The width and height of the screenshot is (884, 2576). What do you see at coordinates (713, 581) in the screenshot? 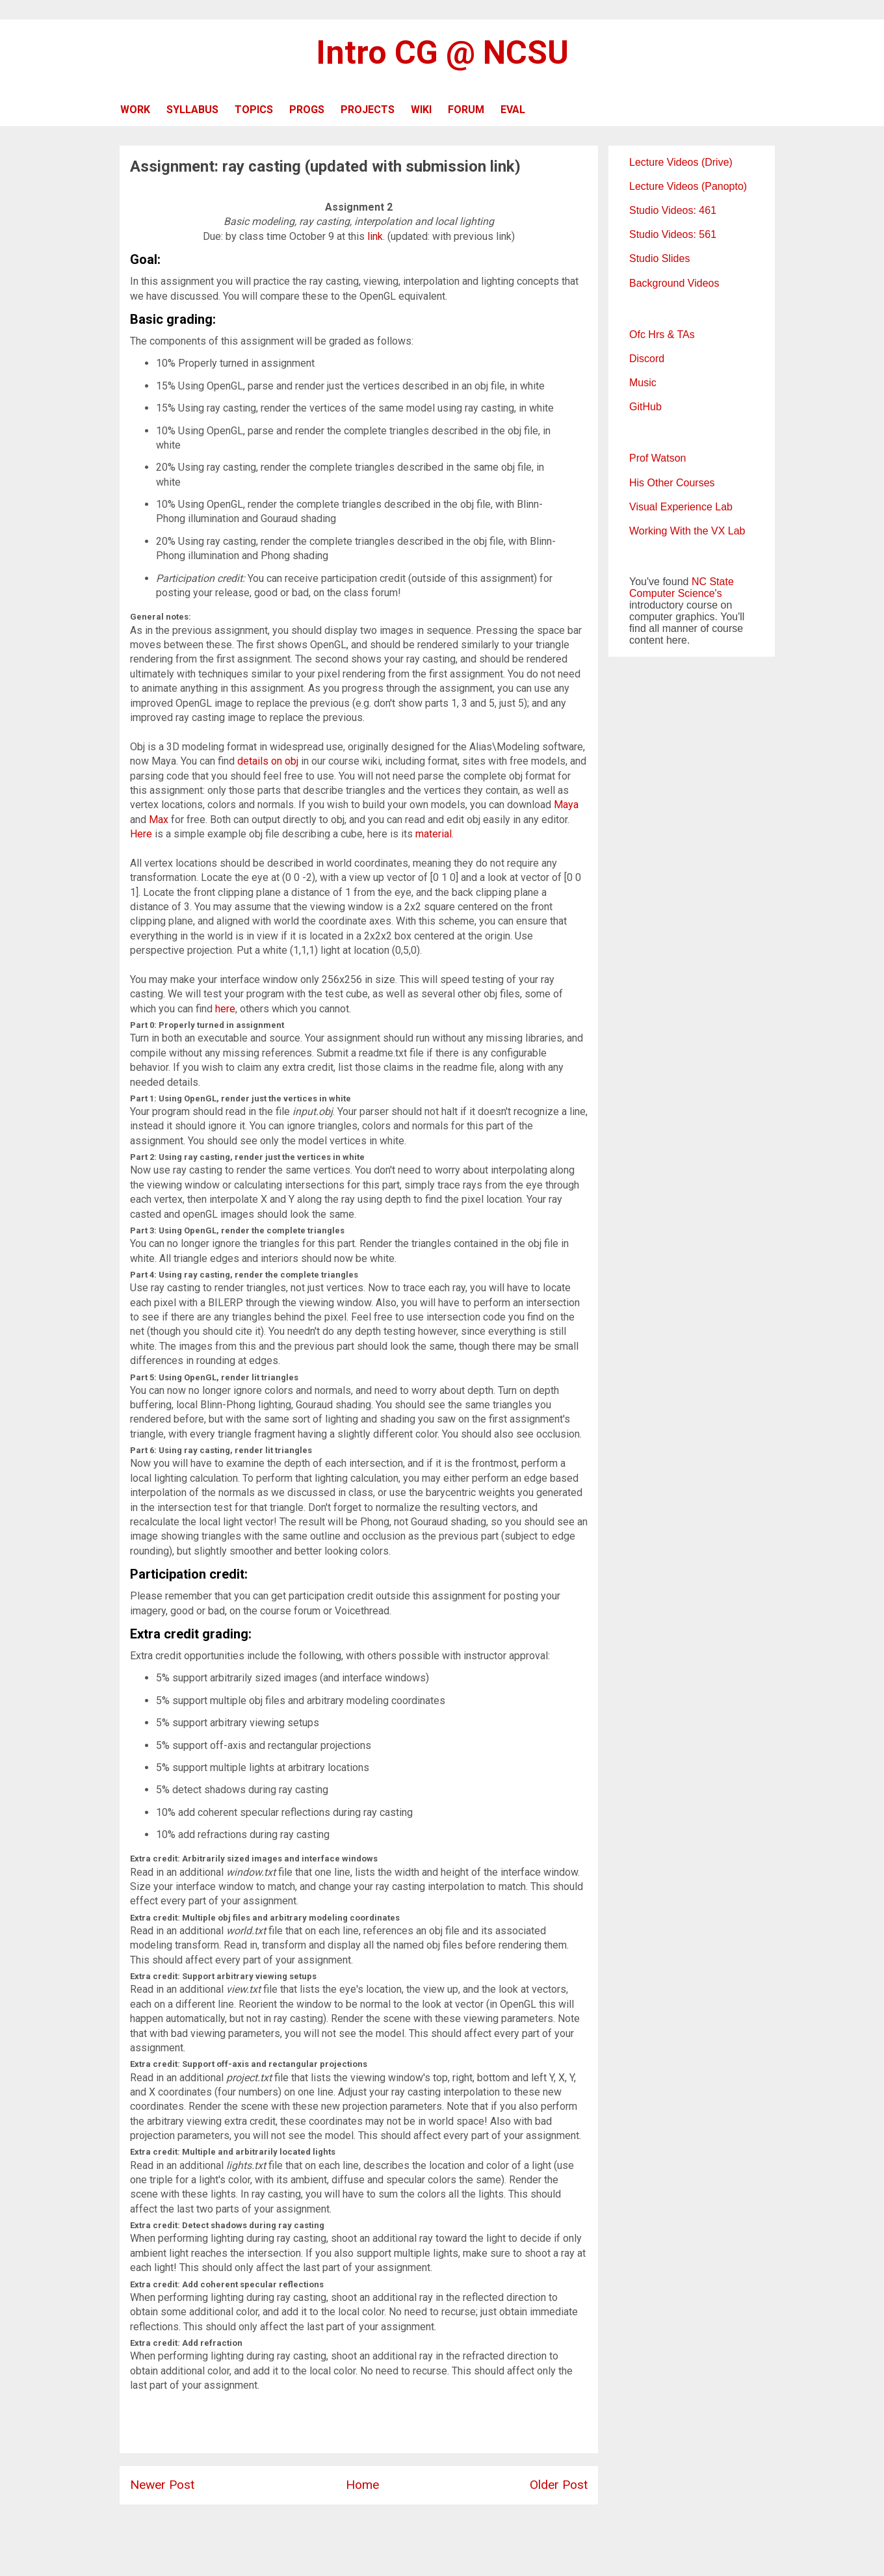
I see `NC State` at bounding box center [713, 581].